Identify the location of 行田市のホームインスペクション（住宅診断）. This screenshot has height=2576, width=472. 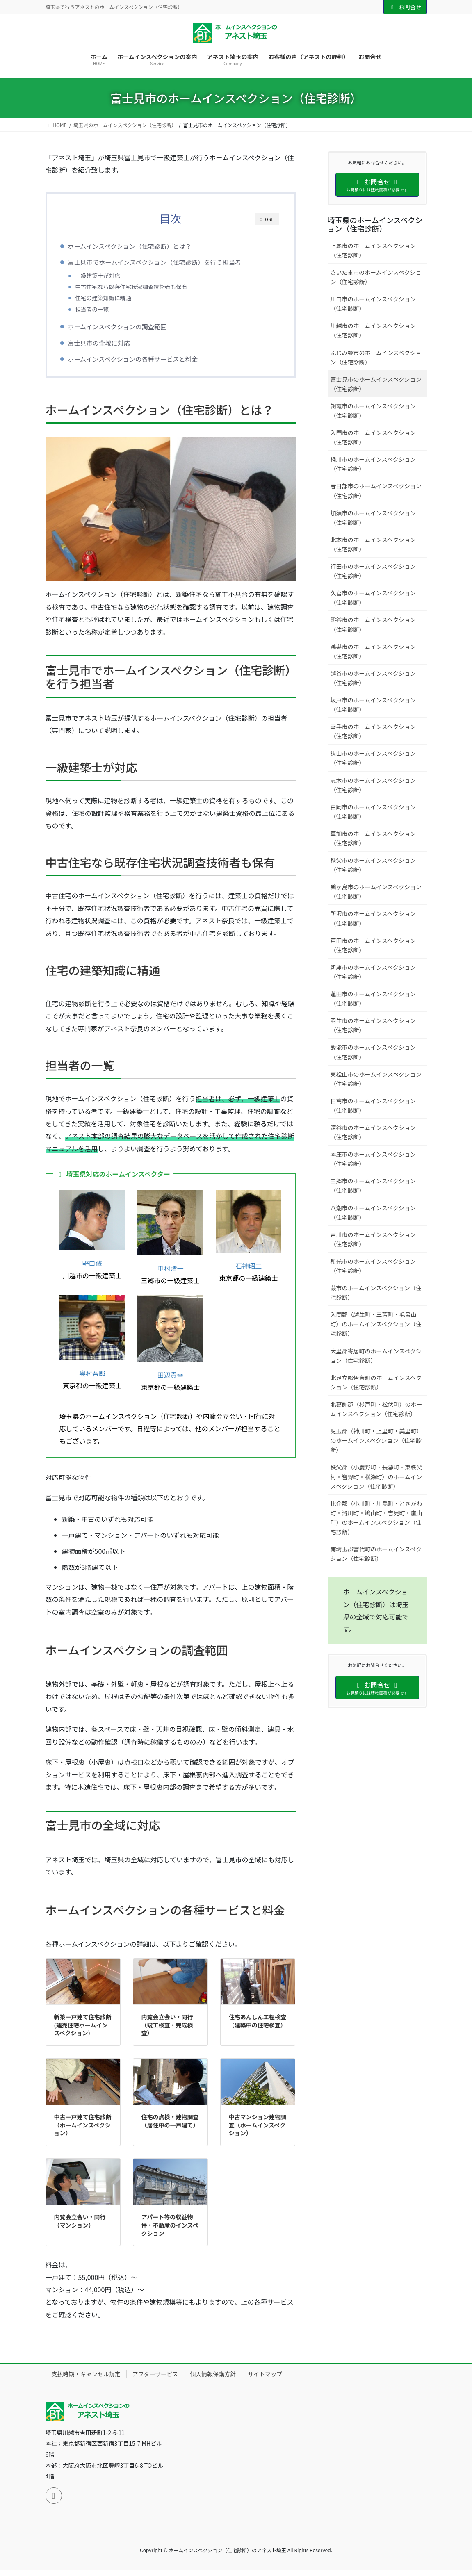
(373, 571).